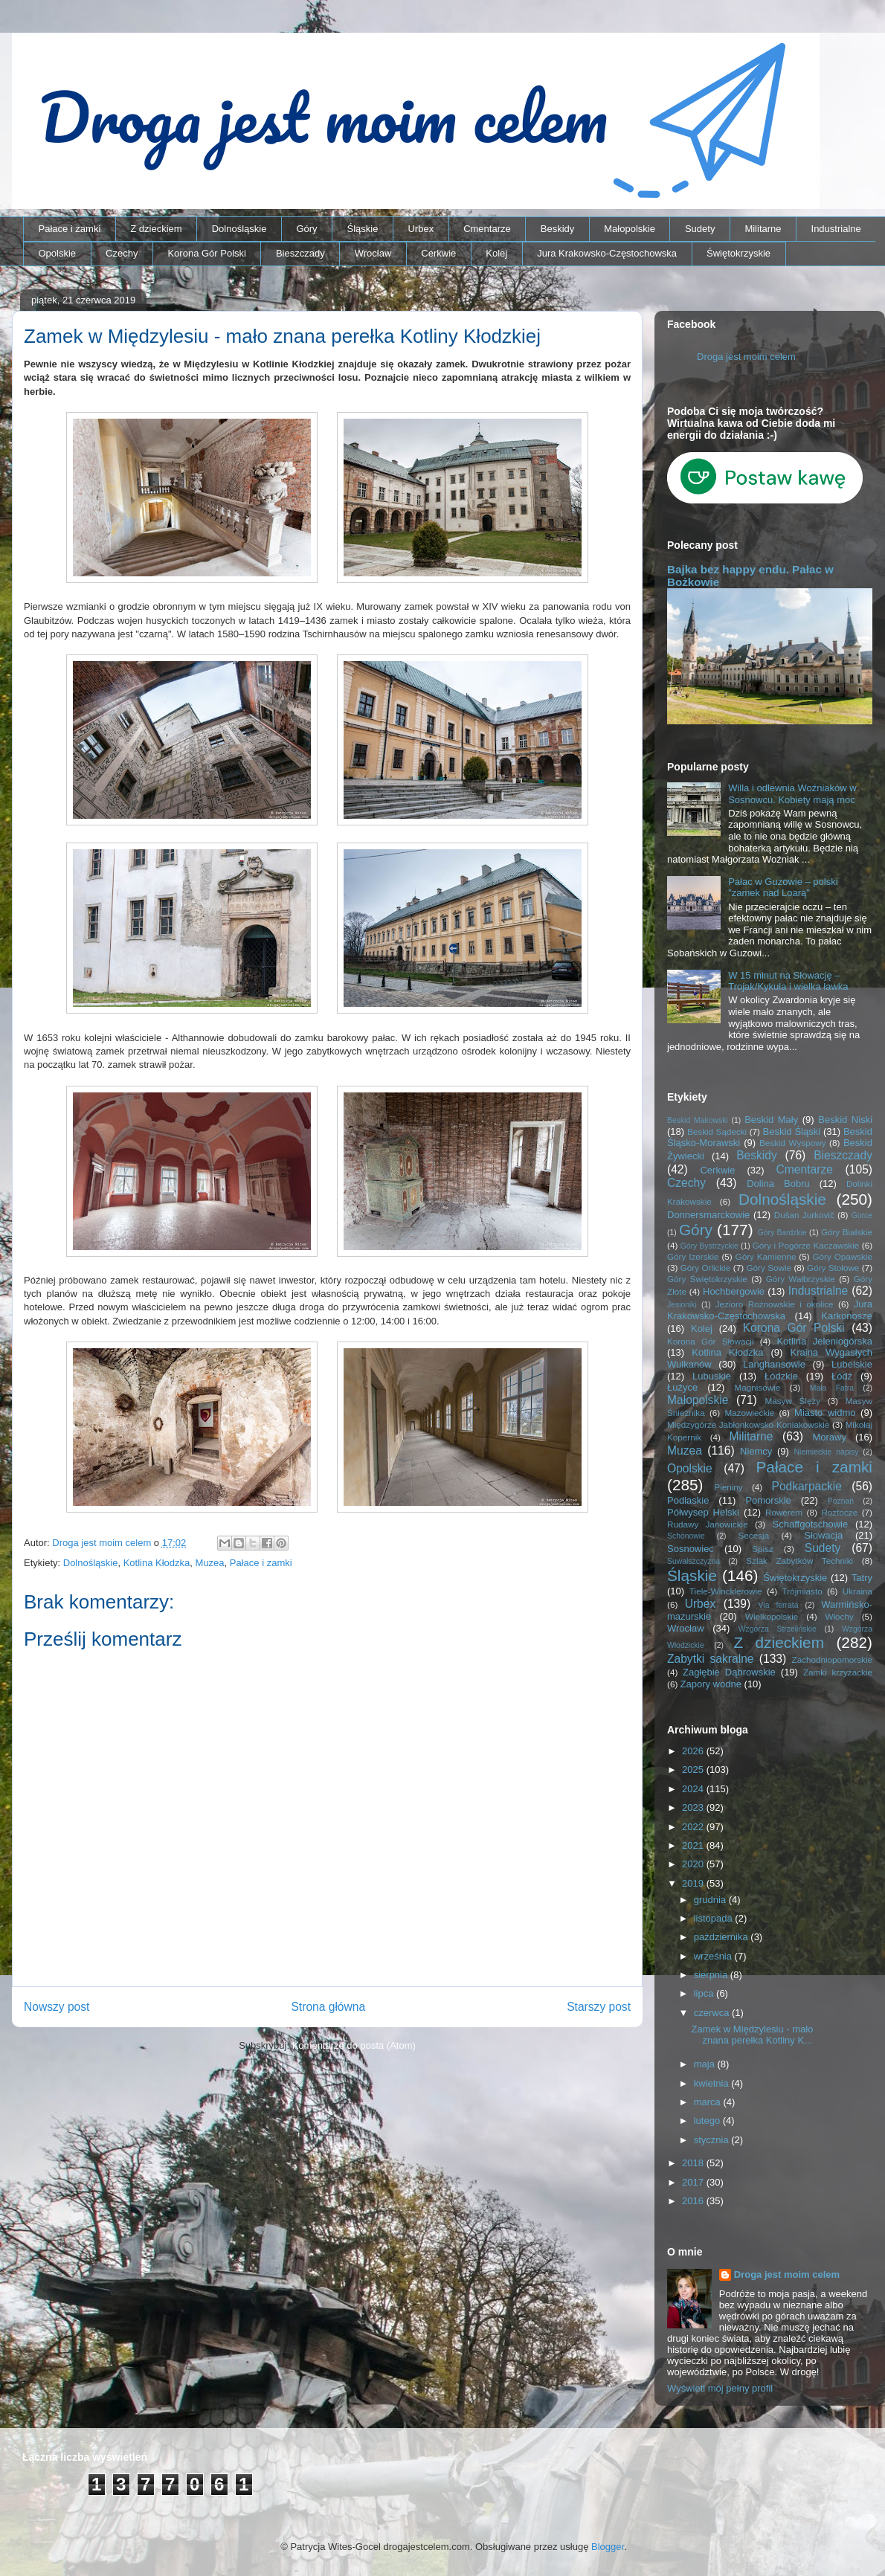  Describe the element at coordinates (706, 2064) in the screenshot. I see `maja` at that location.